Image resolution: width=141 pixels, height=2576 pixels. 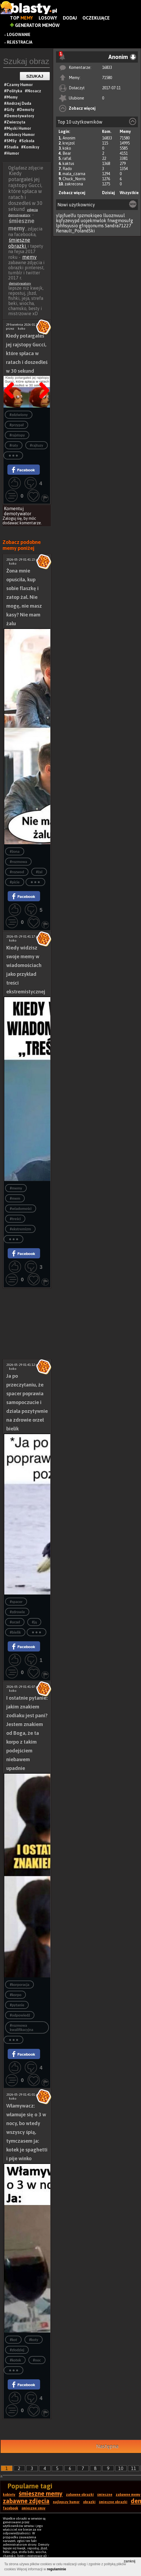 I want to click on #kot, so click(x=13, y=2339).